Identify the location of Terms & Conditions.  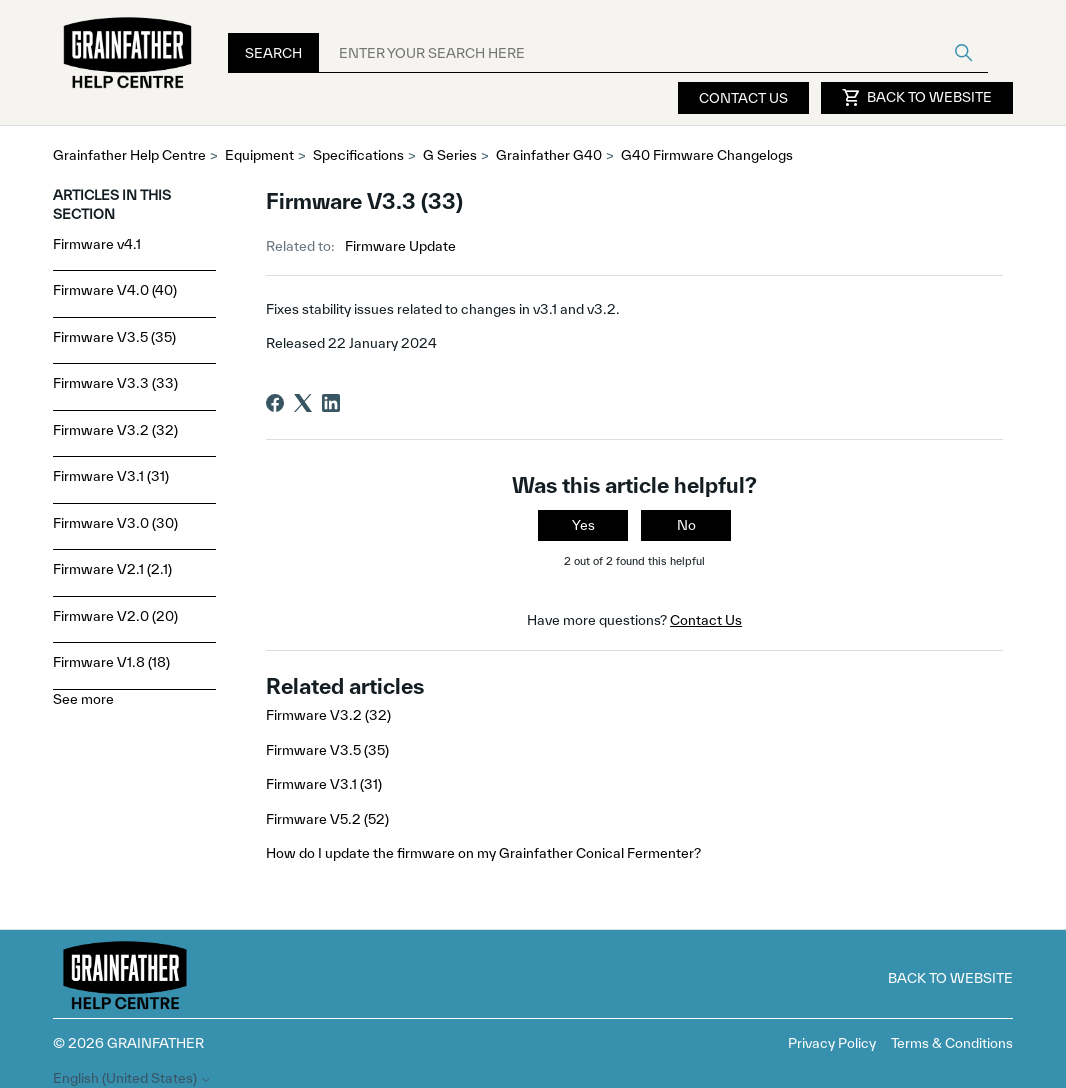
(952, 1043).